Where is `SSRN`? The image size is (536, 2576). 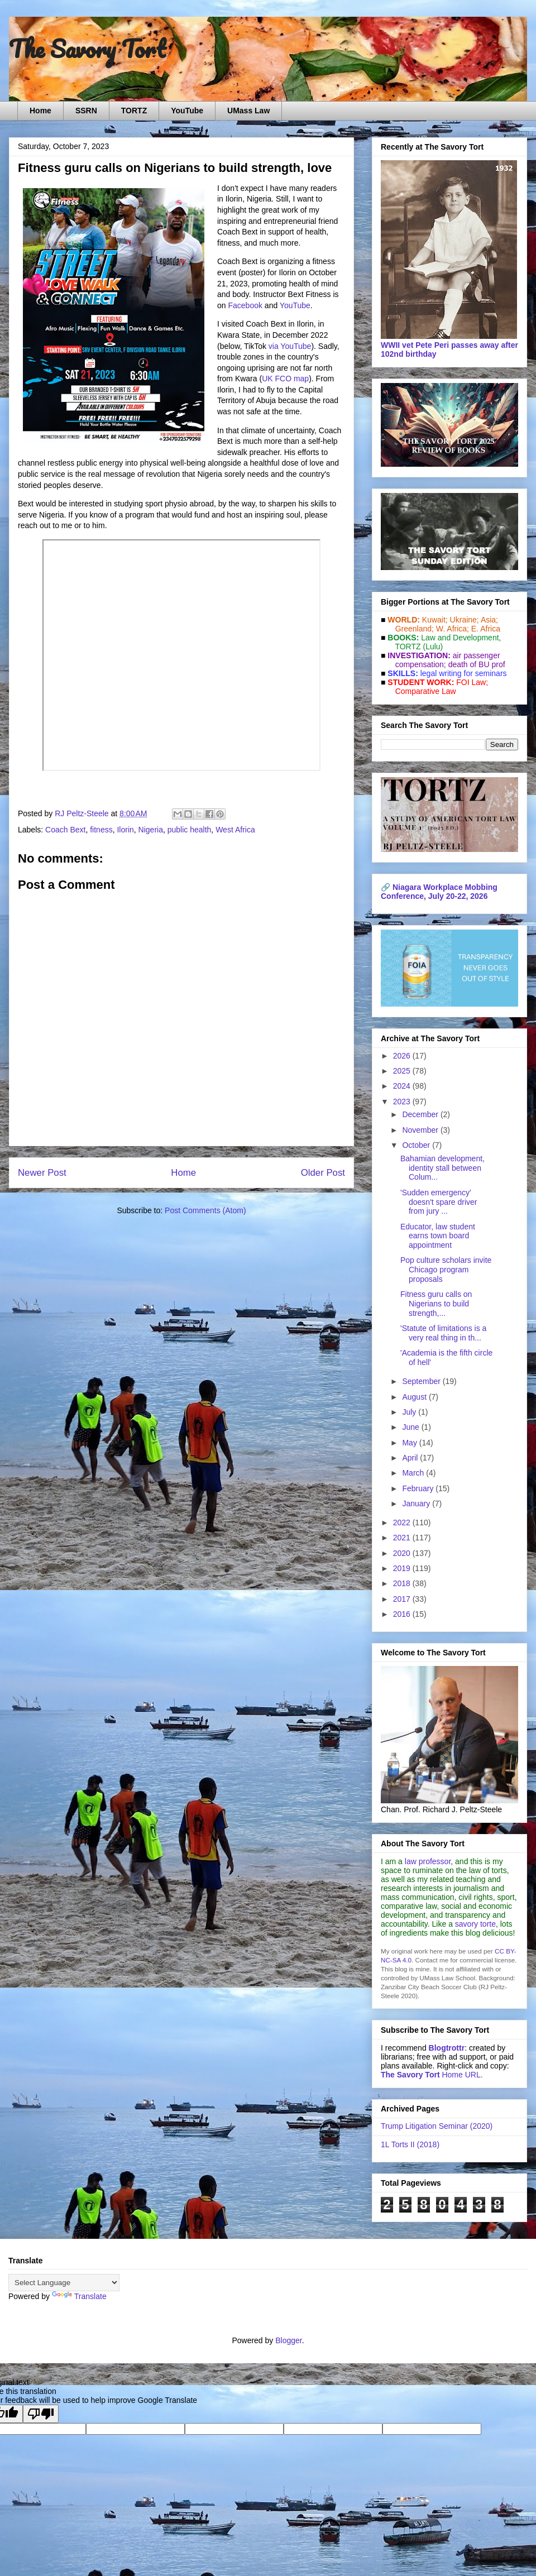
SSRN is located at coordinates (86, 110).